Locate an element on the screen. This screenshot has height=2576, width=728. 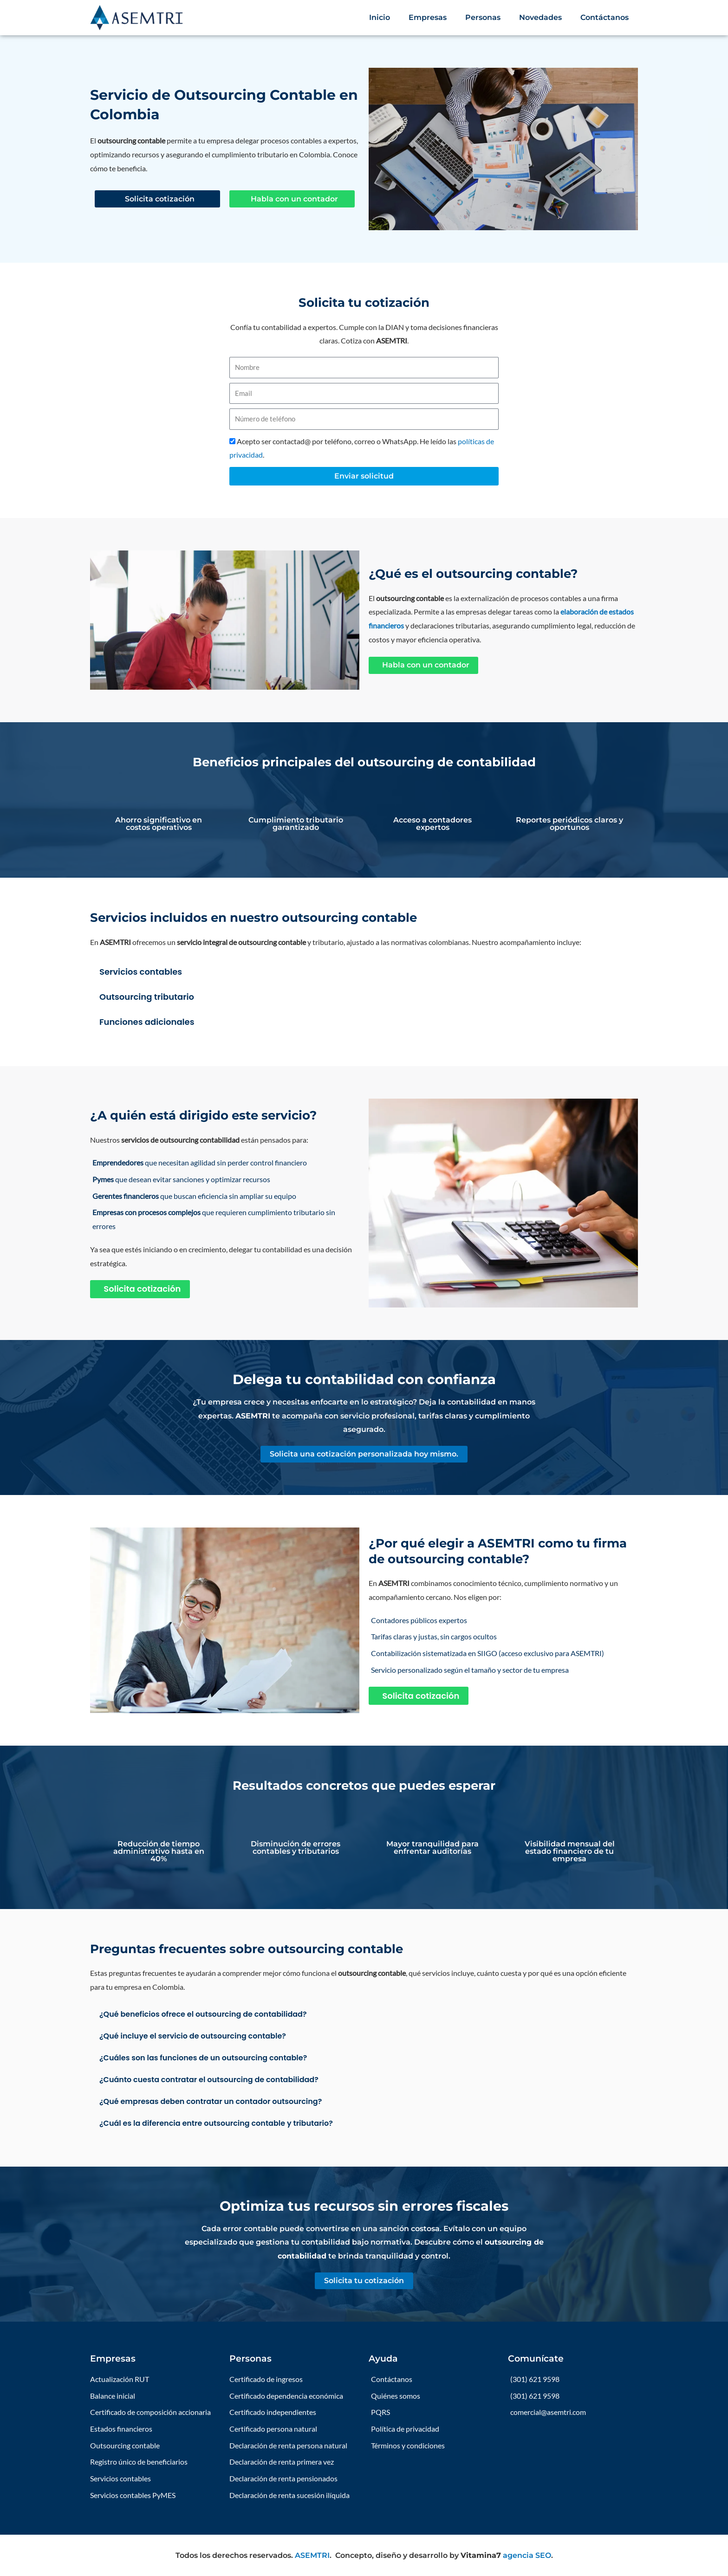
Empresas is located at coordinates (428, 17).